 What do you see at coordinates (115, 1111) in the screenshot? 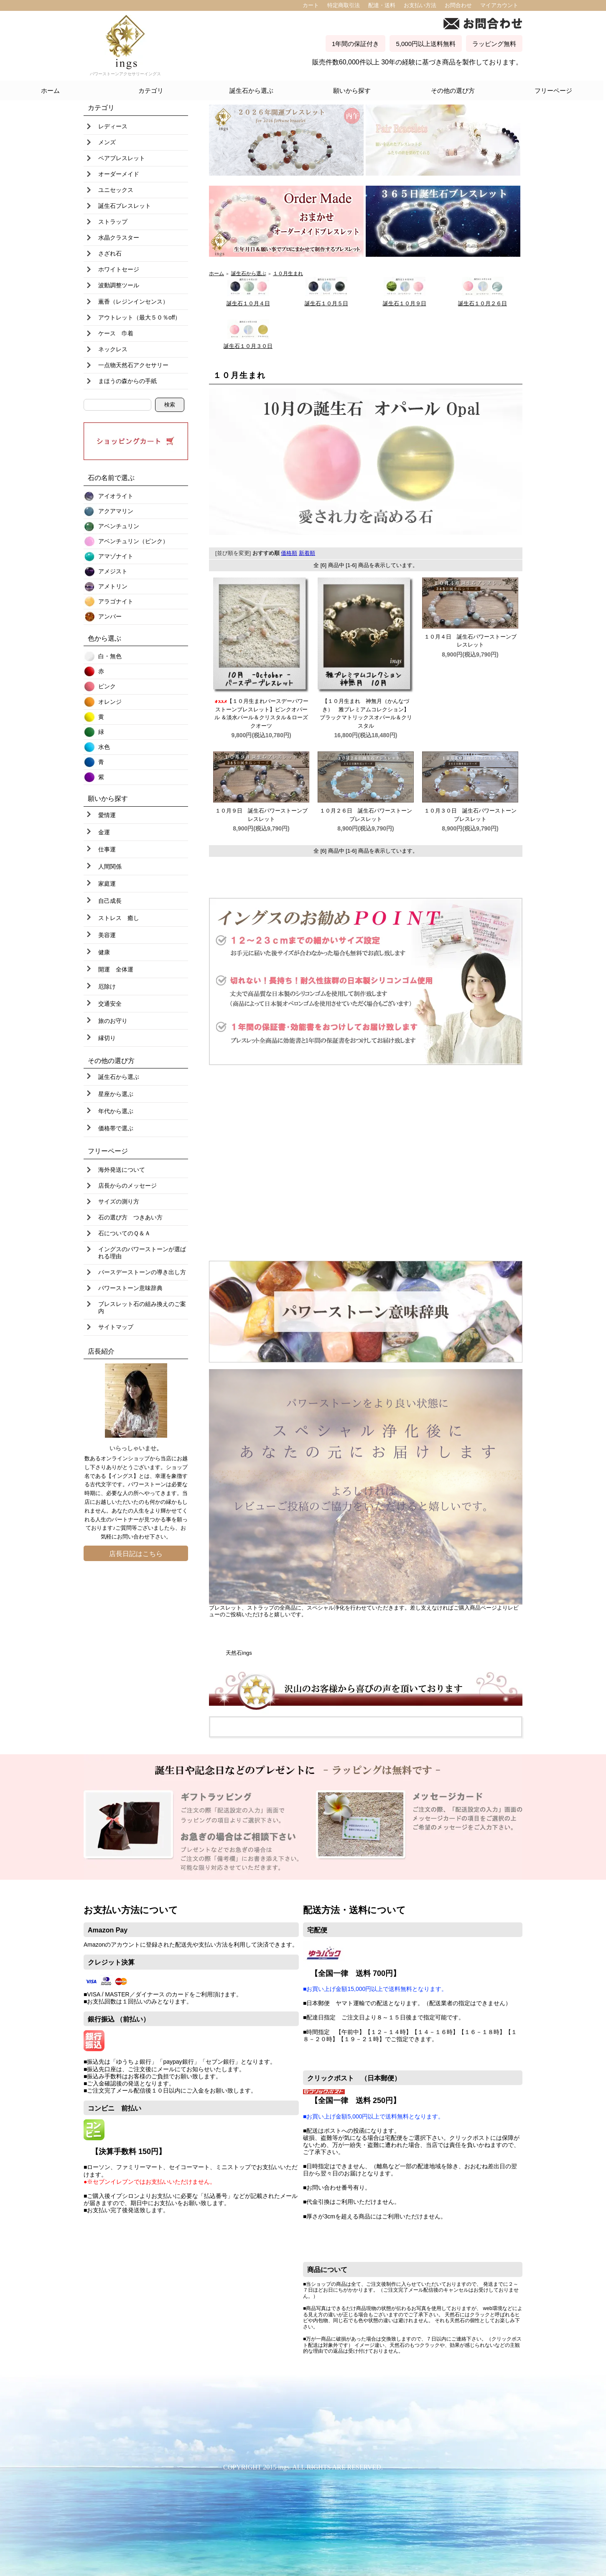
I see `年代から選ぶ` at bounding box center [115, 1111].